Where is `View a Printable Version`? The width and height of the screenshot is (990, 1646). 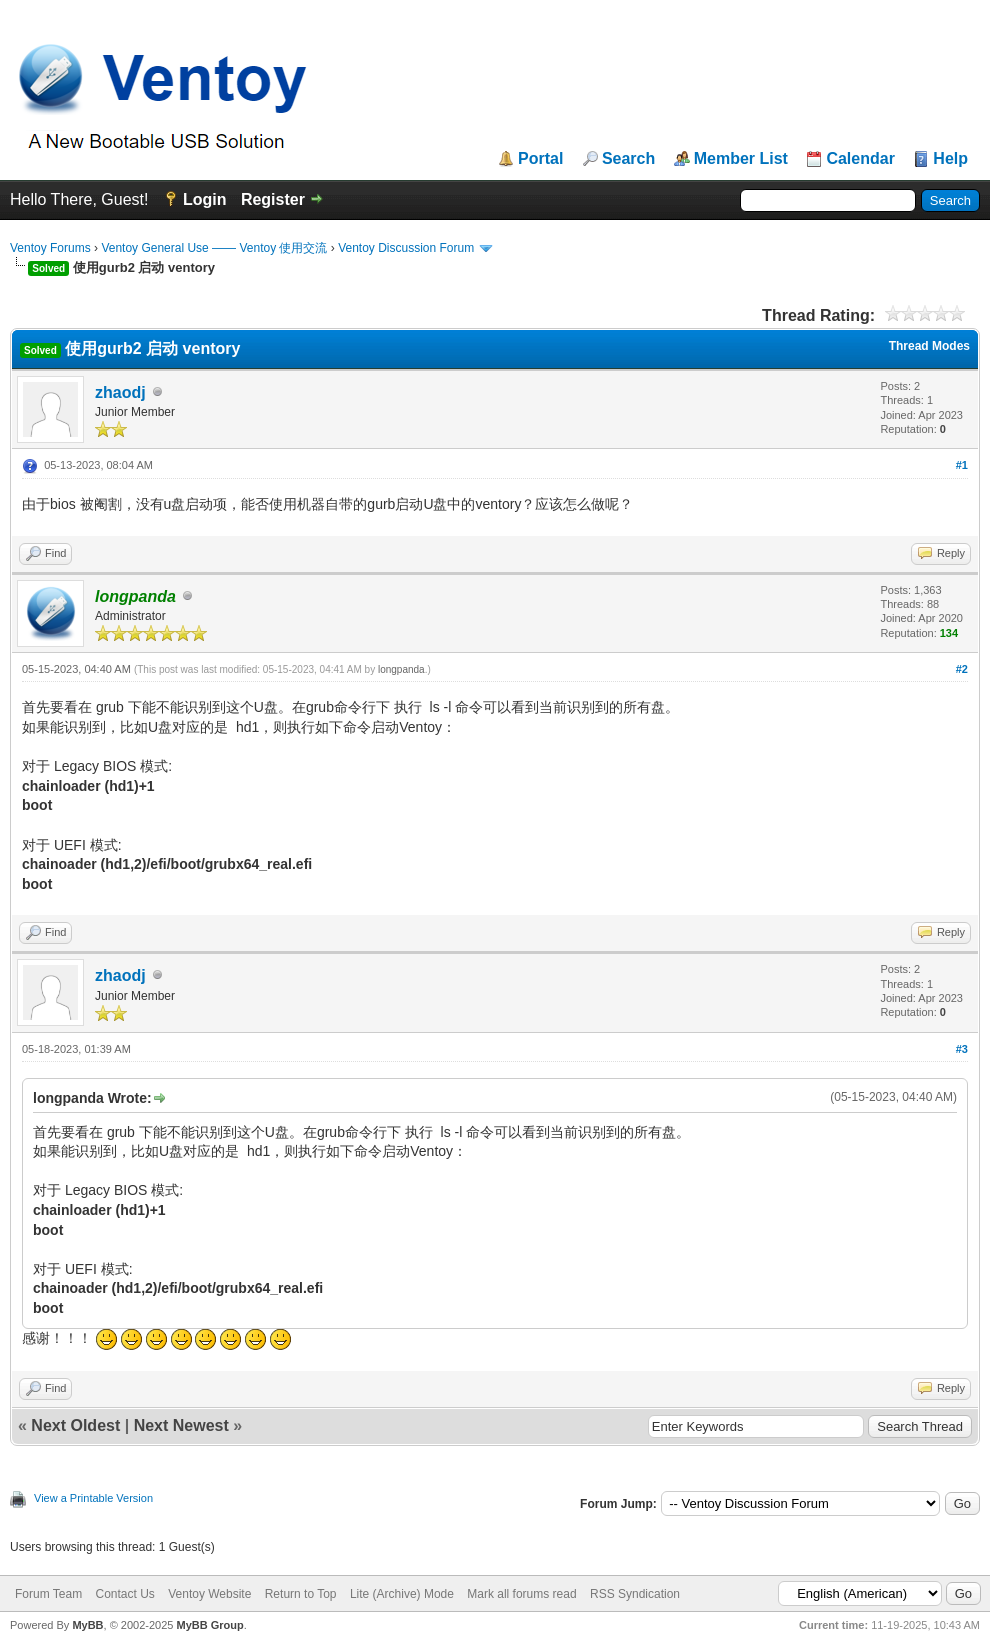 View a Printable Version is located at coordinates (93, 1498).